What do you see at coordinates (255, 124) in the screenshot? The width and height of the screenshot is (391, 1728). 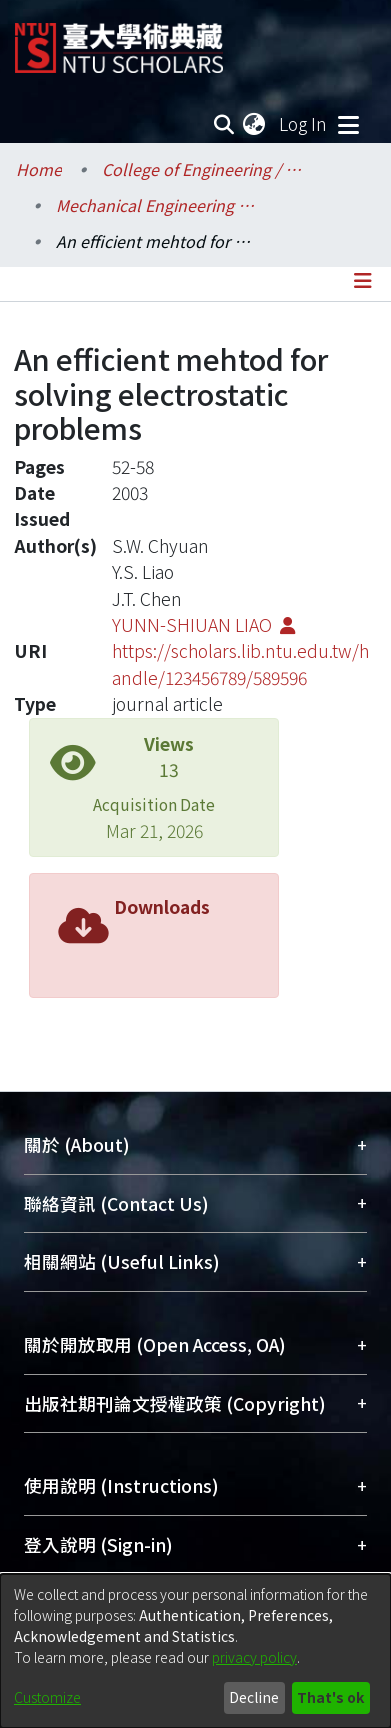 I see `[menuitem]` at bounding box center [255, 124].